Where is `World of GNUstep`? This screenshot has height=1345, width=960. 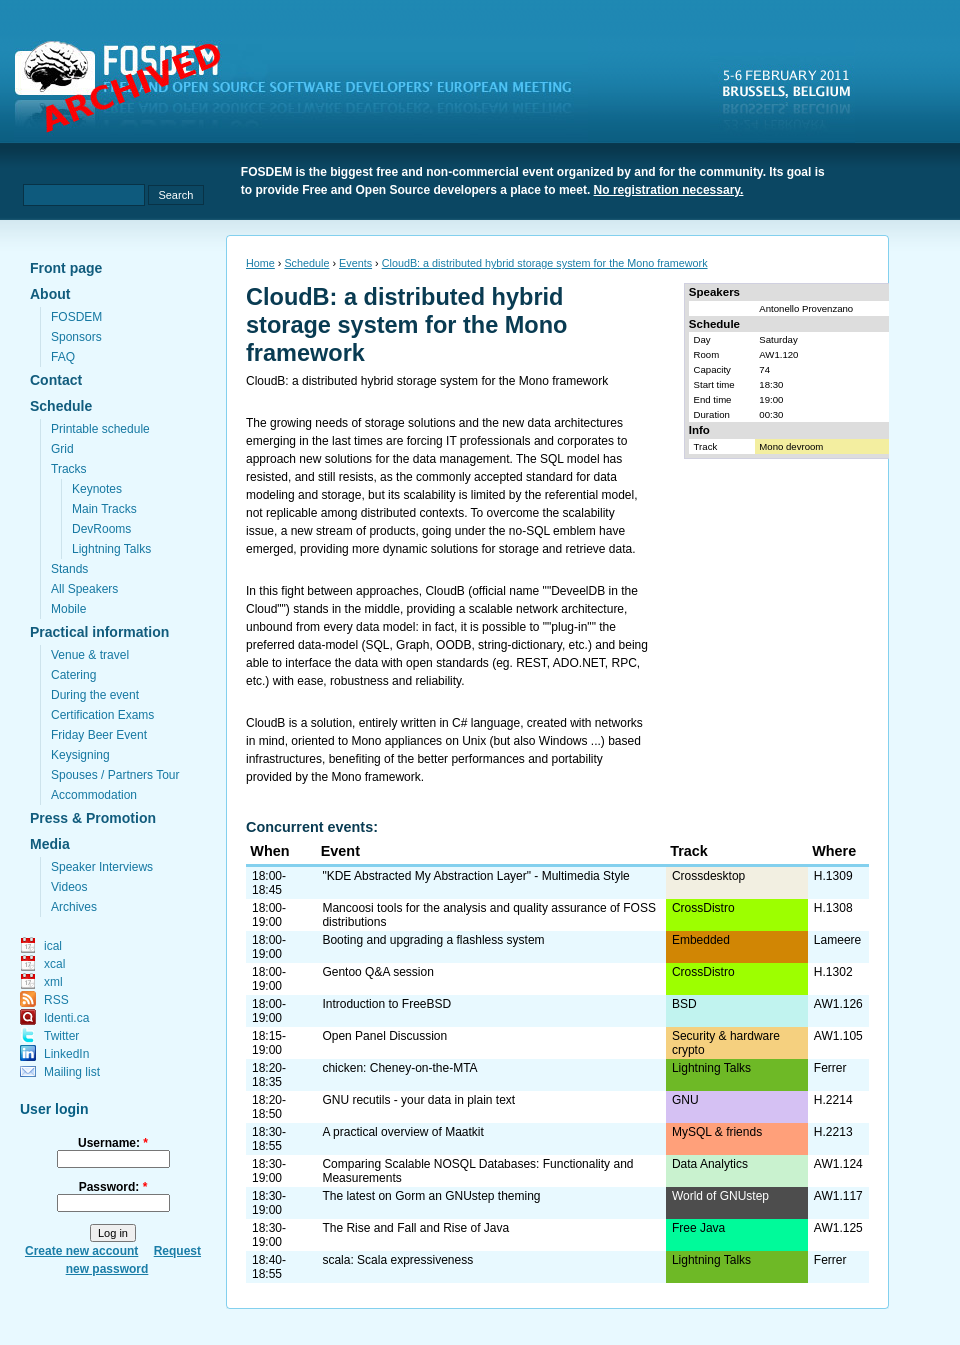 World of GNUstep is located at coordinates (720, 1196).